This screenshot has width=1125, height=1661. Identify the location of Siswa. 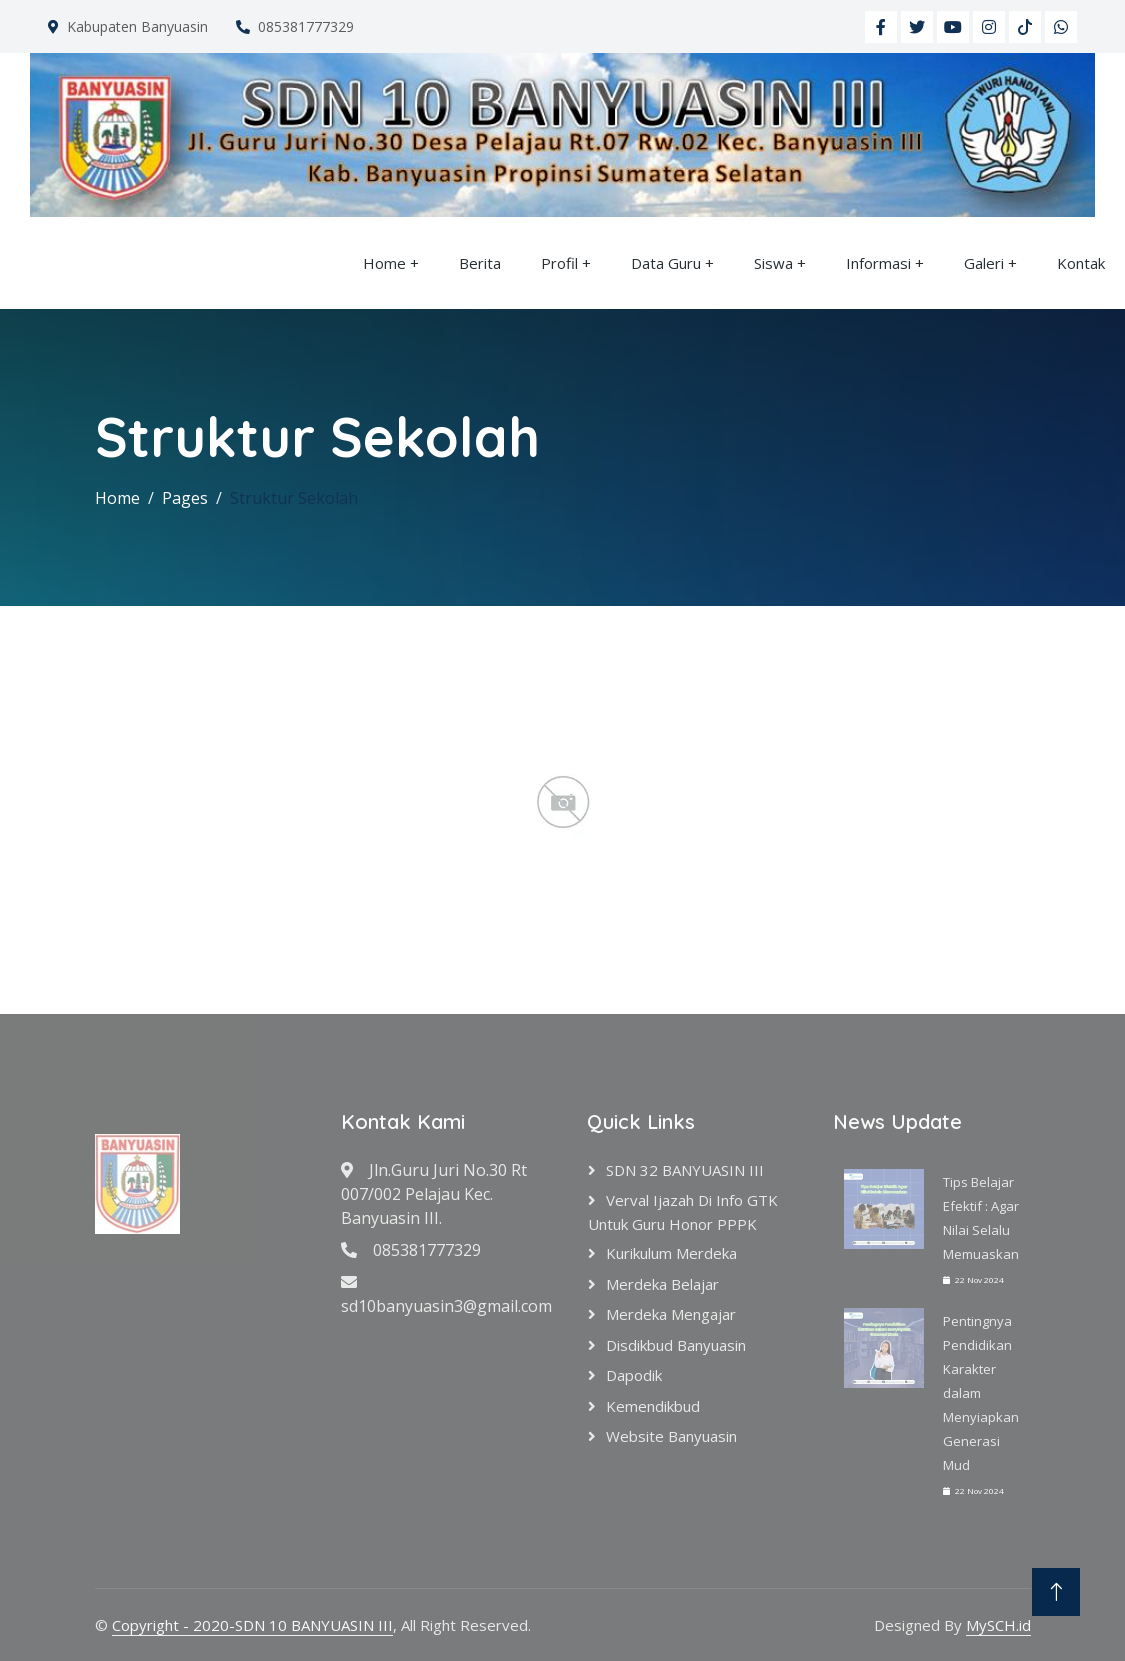
(773, 263).